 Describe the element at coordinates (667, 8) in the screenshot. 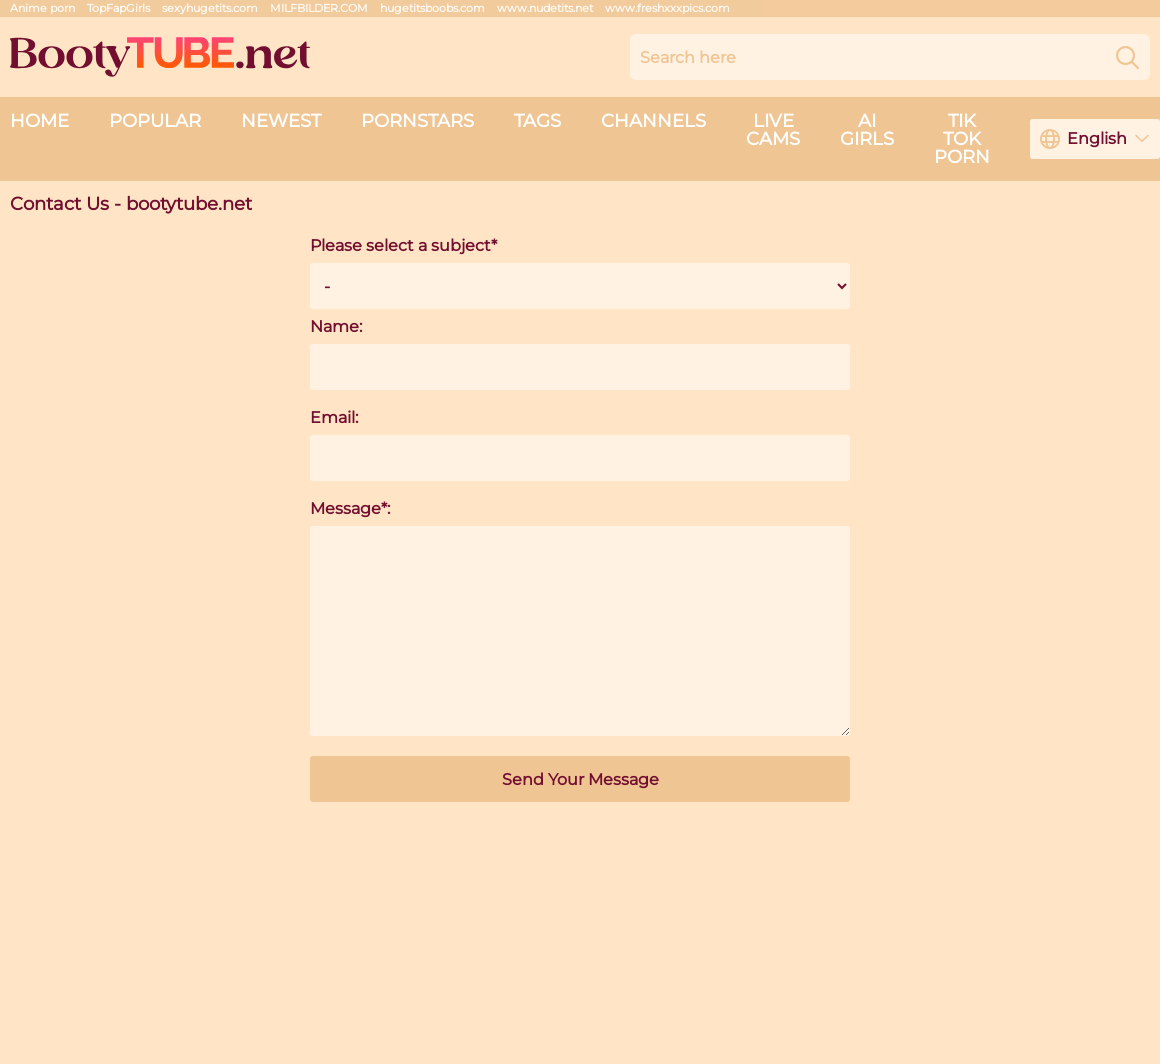

I see `www.freshxxxpics.com` at that location.